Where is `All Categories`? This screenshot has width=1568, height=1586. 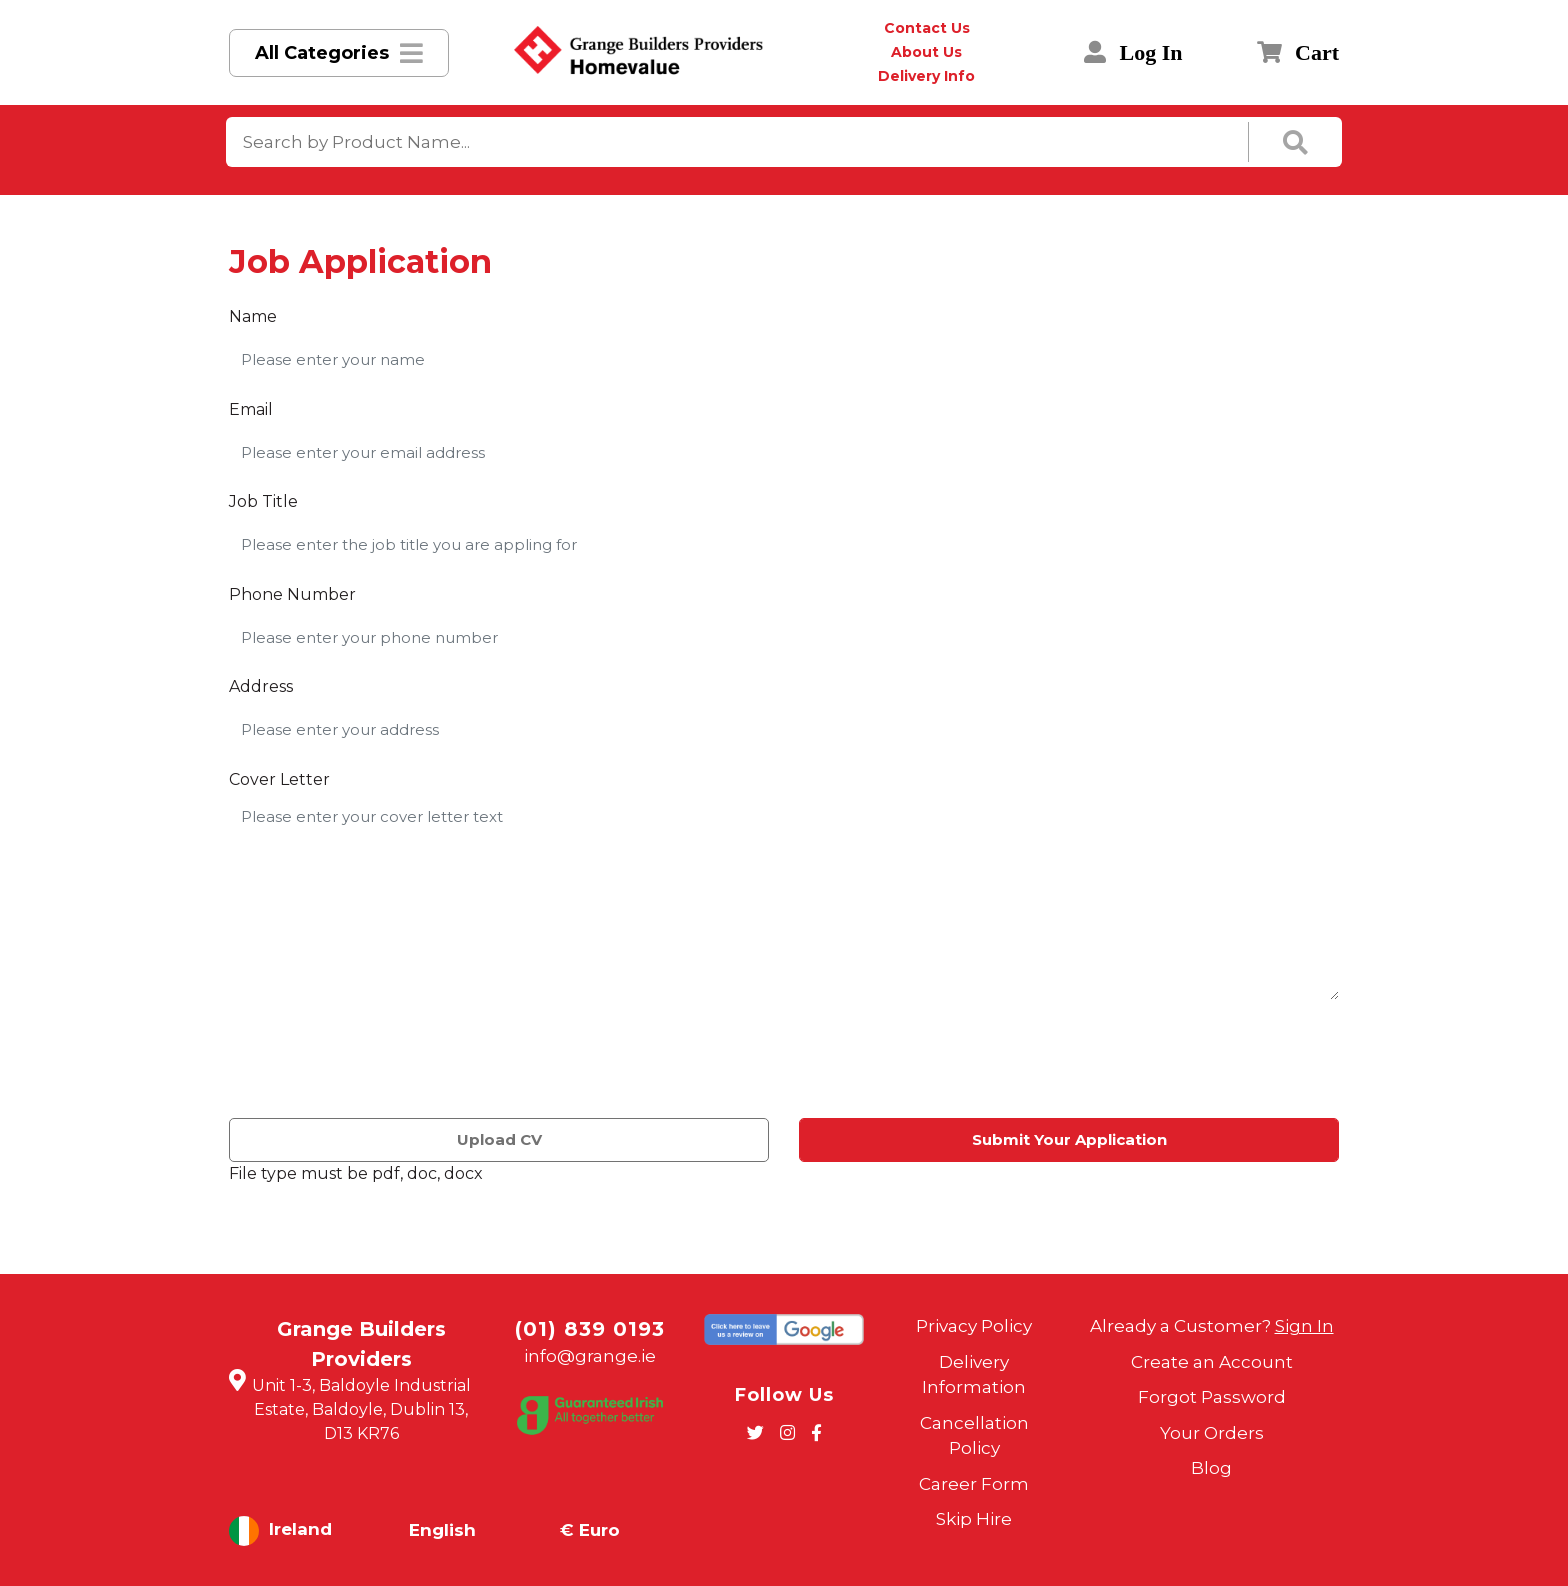 All Categories is located at coordinates (322, 53).